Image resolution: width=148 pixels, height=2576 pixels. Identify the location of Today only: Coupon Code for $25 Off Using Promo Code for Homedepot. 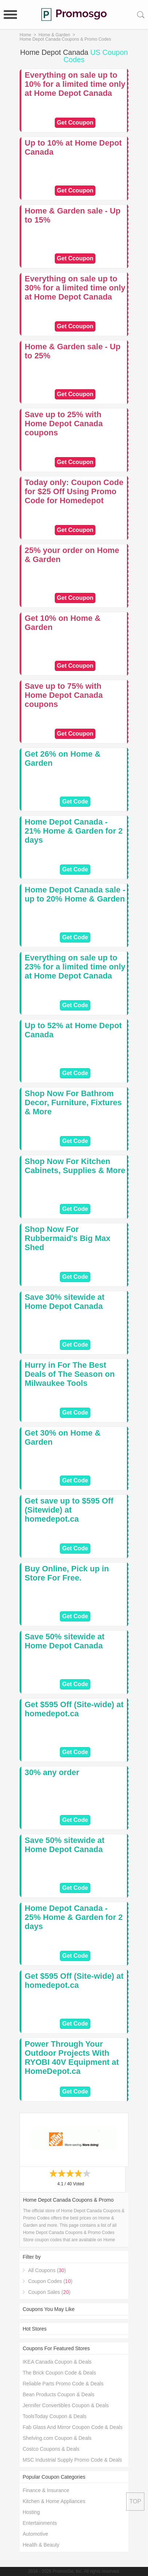
(74, 491).